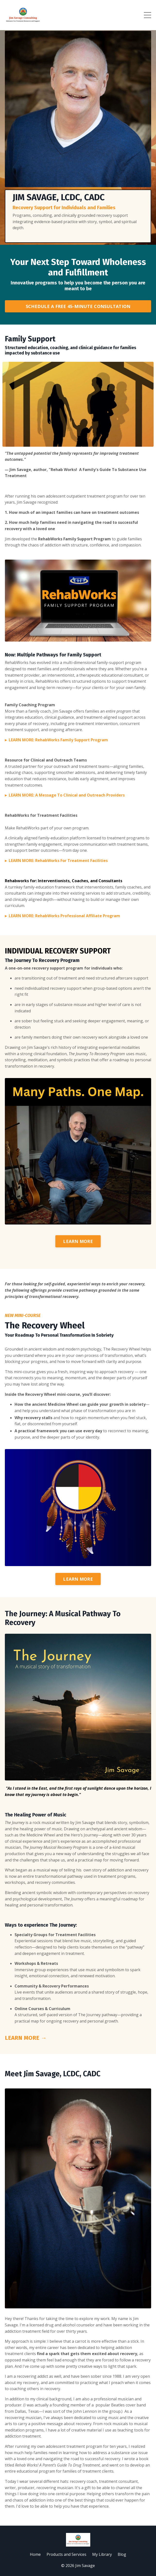 This screenshot has height=2576, width=156. I want to click on Blog, so click(122, 2554).